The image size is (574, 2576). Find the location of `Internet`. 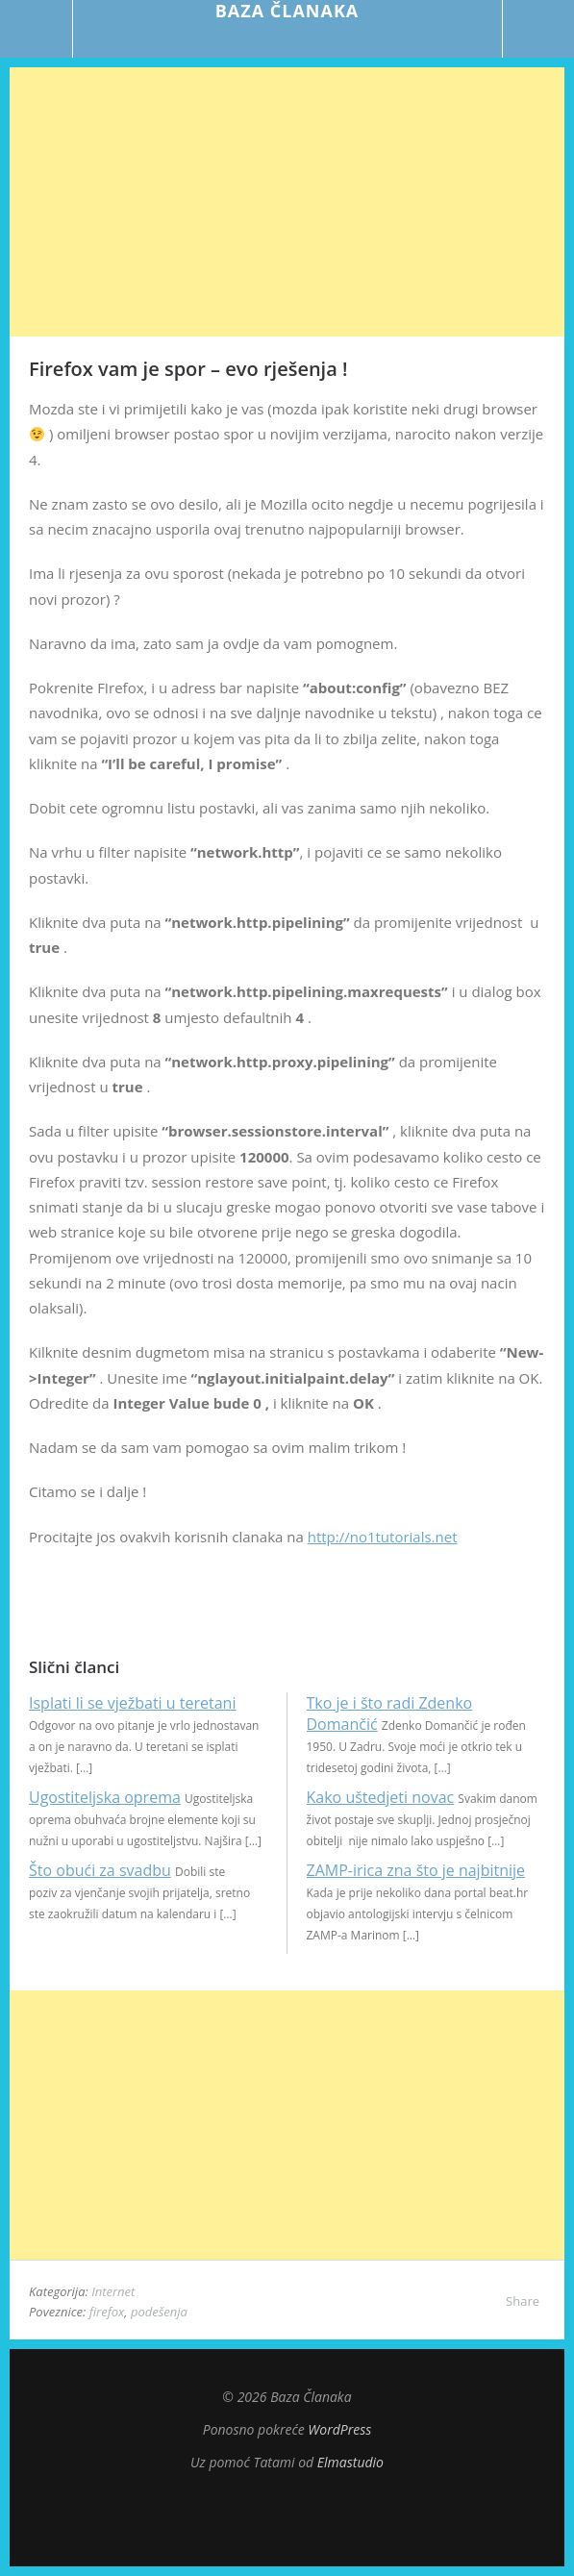

Internet is located at coordinates (113, 2291).